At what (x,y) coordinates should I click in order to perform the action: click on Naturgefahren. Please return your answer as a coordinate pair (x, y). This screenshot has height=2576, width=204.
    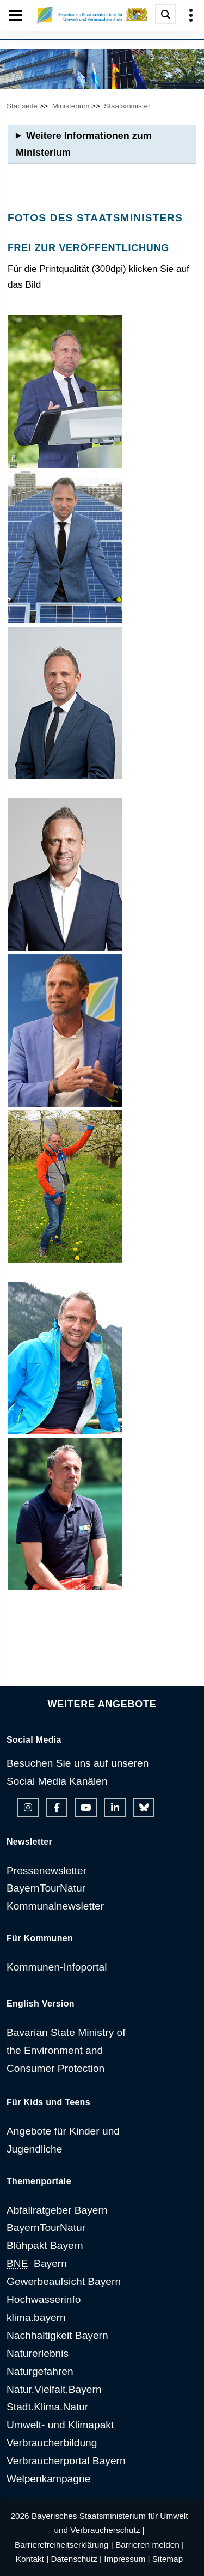
    Looking at the image, I should click on (40, 2371).